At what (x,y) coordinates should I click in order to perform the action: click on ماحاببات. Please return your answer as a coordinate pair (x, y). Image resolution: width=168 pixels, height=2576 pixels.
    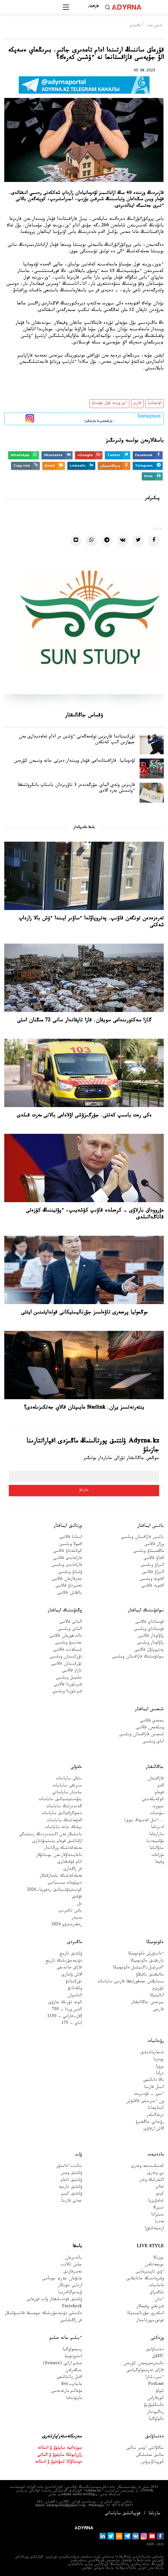
    Looking at the image, I should click on (156, 2286).